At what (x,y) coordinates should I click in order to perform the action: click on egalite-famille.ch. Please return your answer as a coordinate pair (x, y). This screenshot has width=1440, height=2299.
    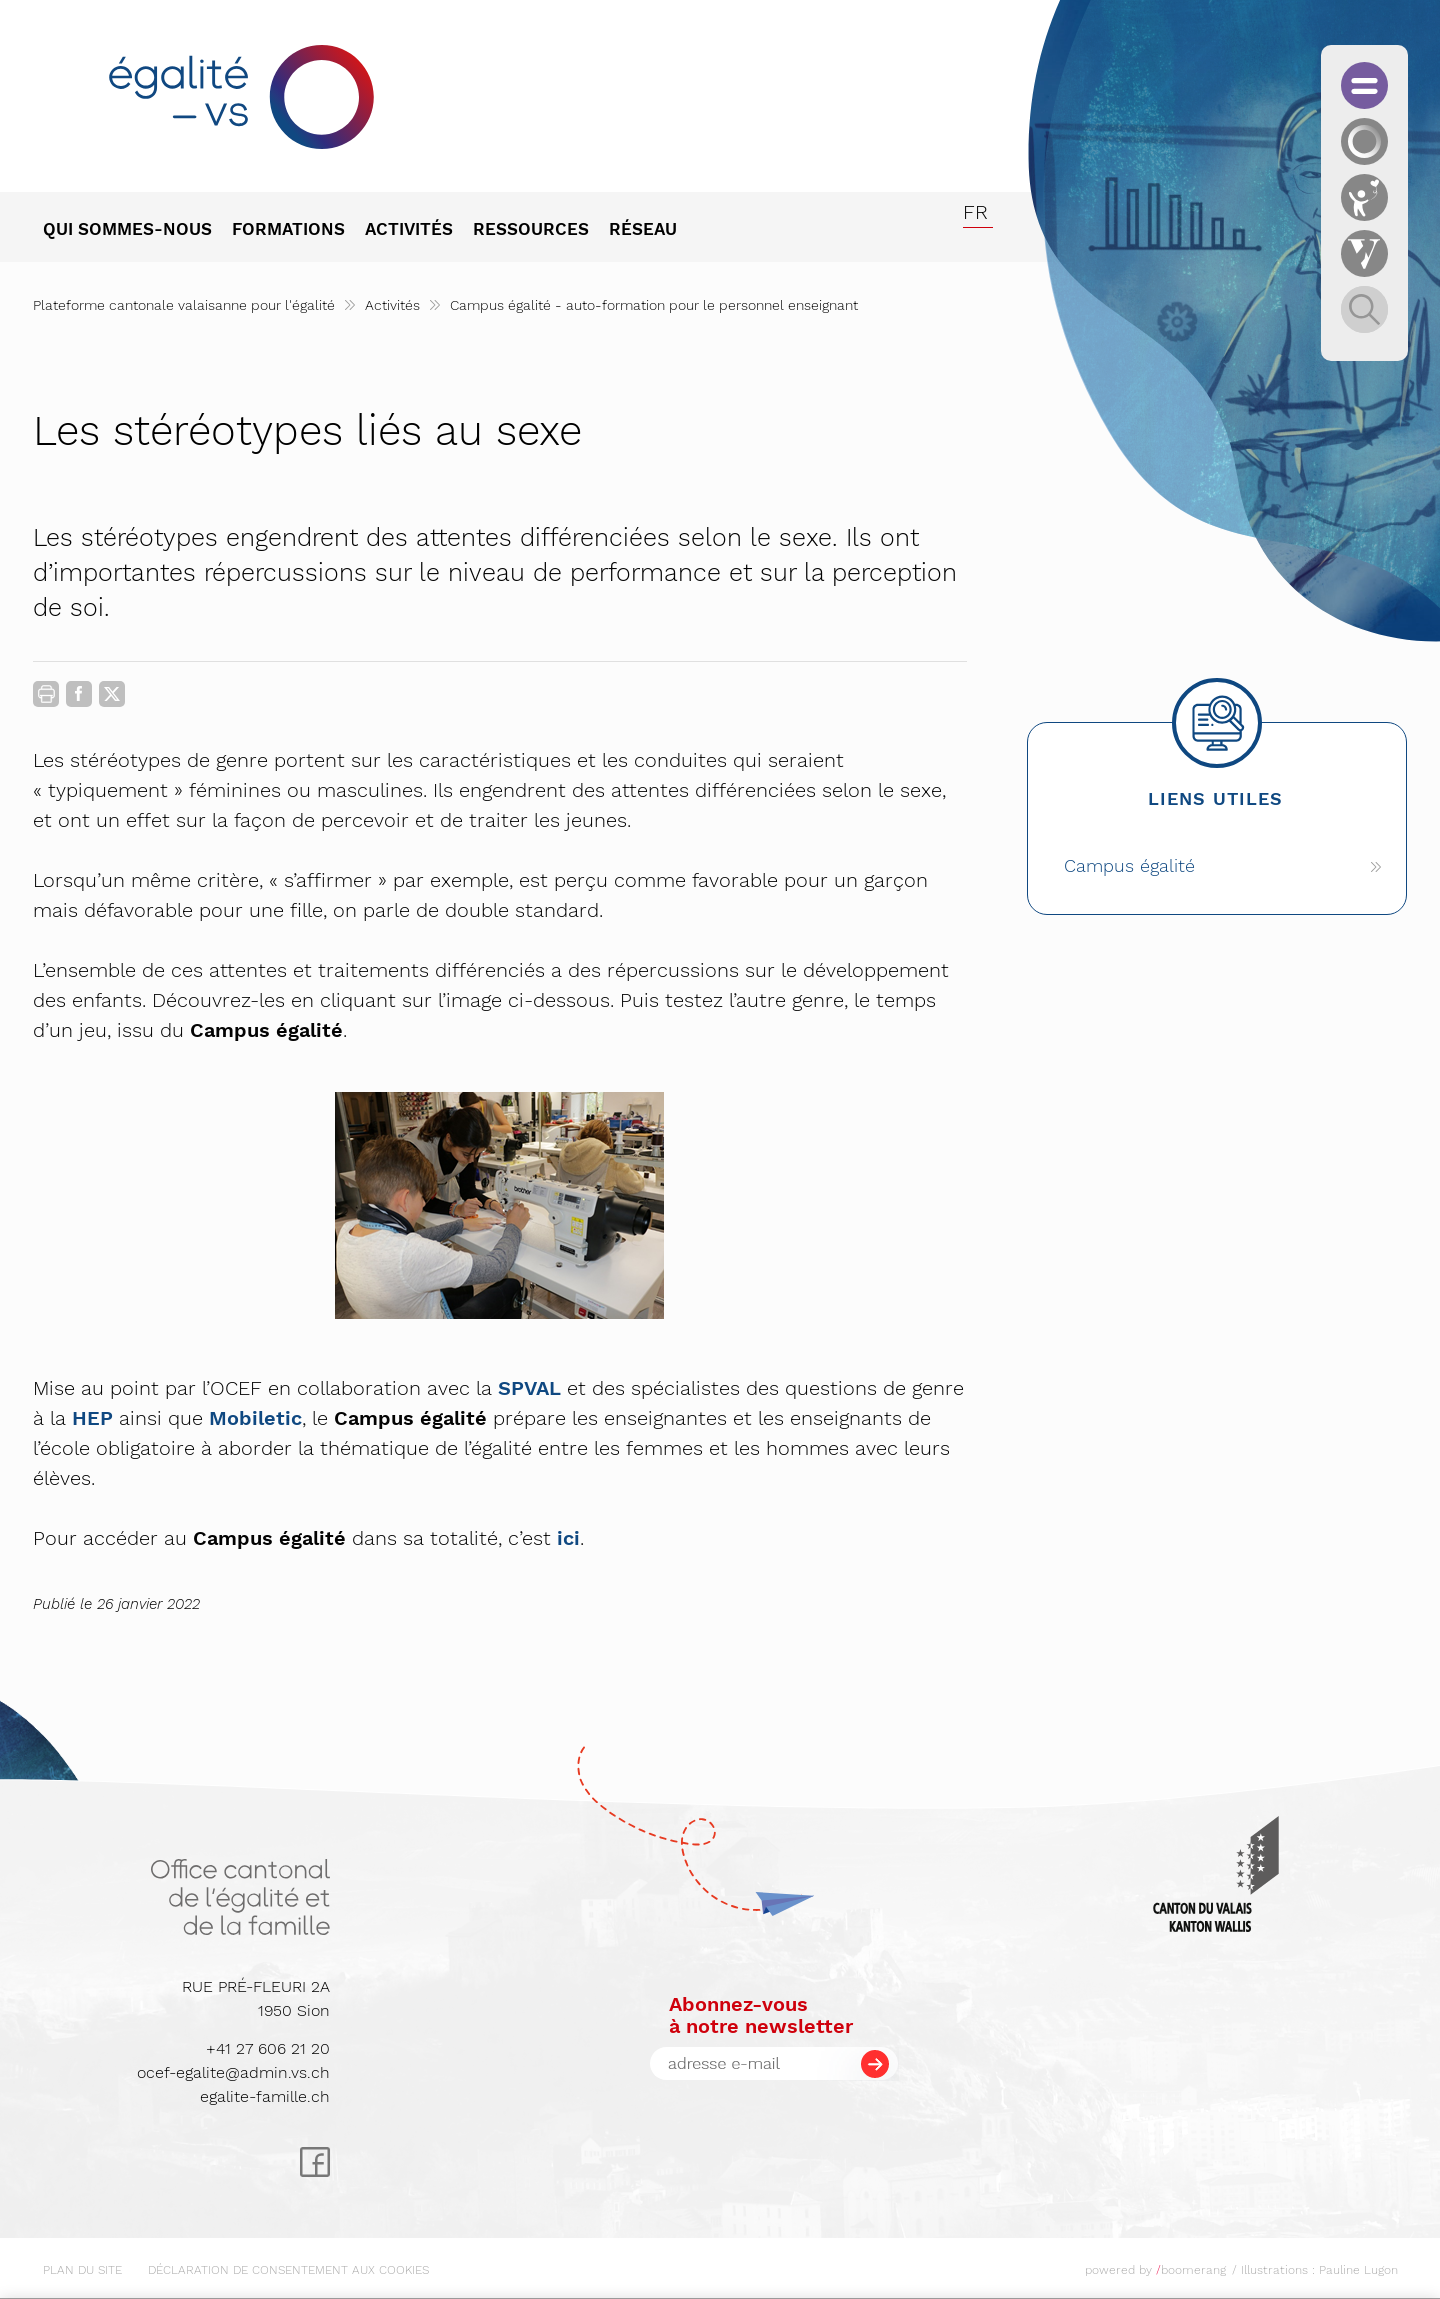
    Looking at the image, I should click on (265, 2096).